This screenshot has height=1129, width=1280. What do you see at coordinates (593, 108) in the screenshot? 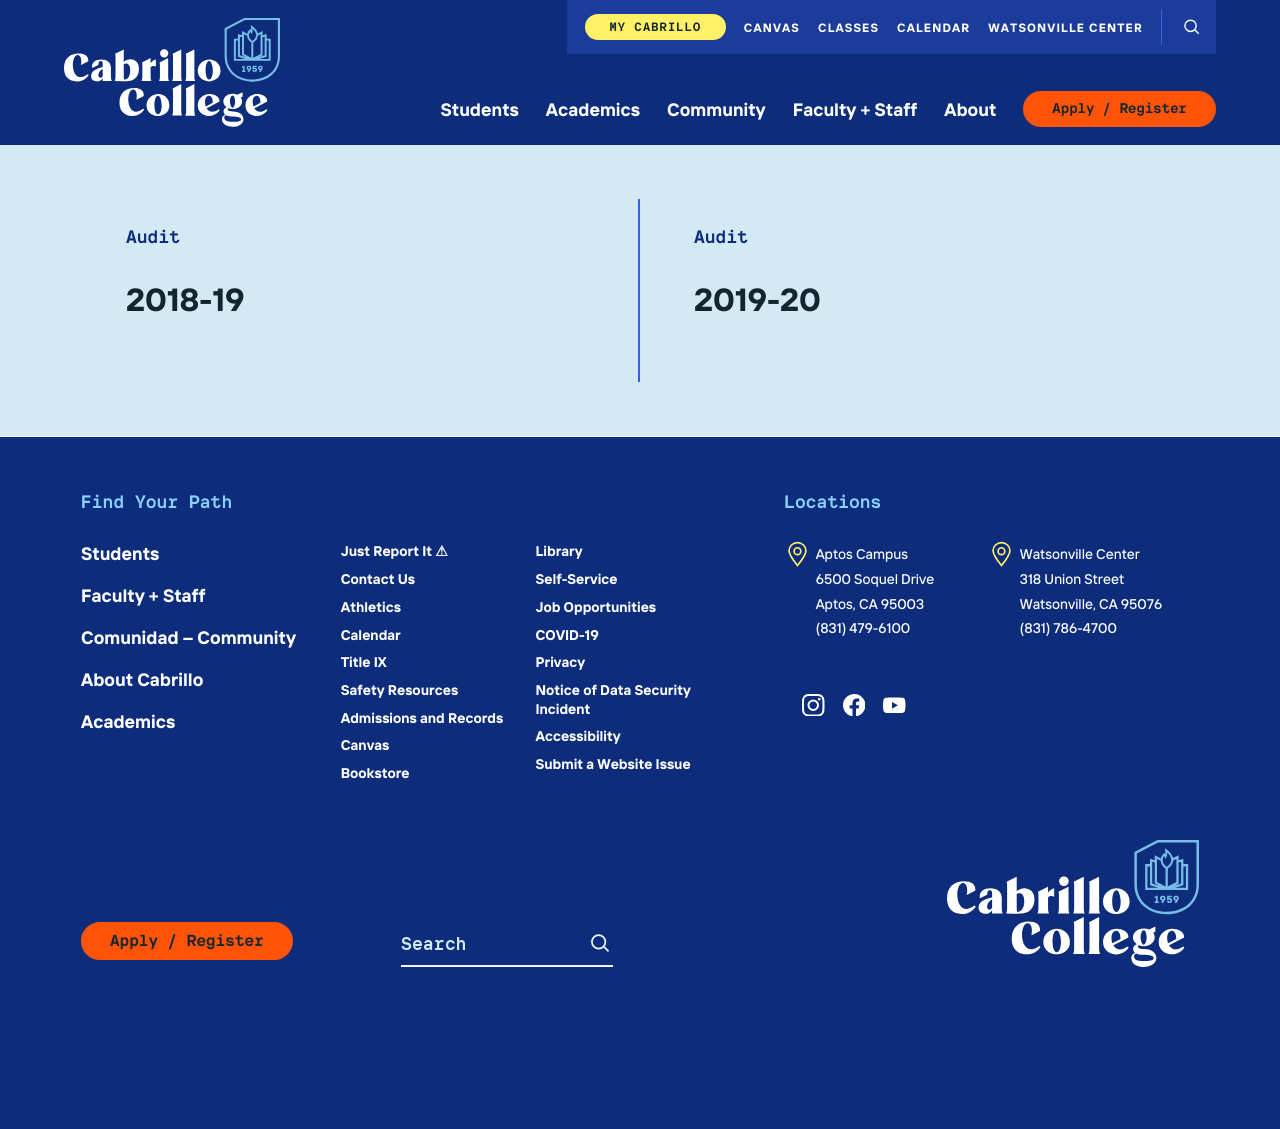
I see `Academics` at bounding box center [593, 108].